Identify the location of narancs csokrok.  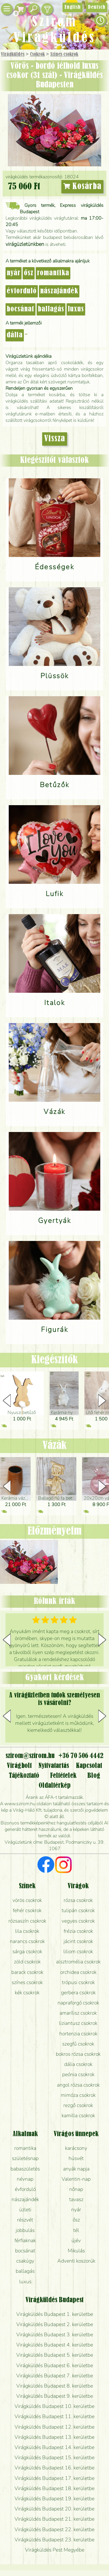
(27, 1941).